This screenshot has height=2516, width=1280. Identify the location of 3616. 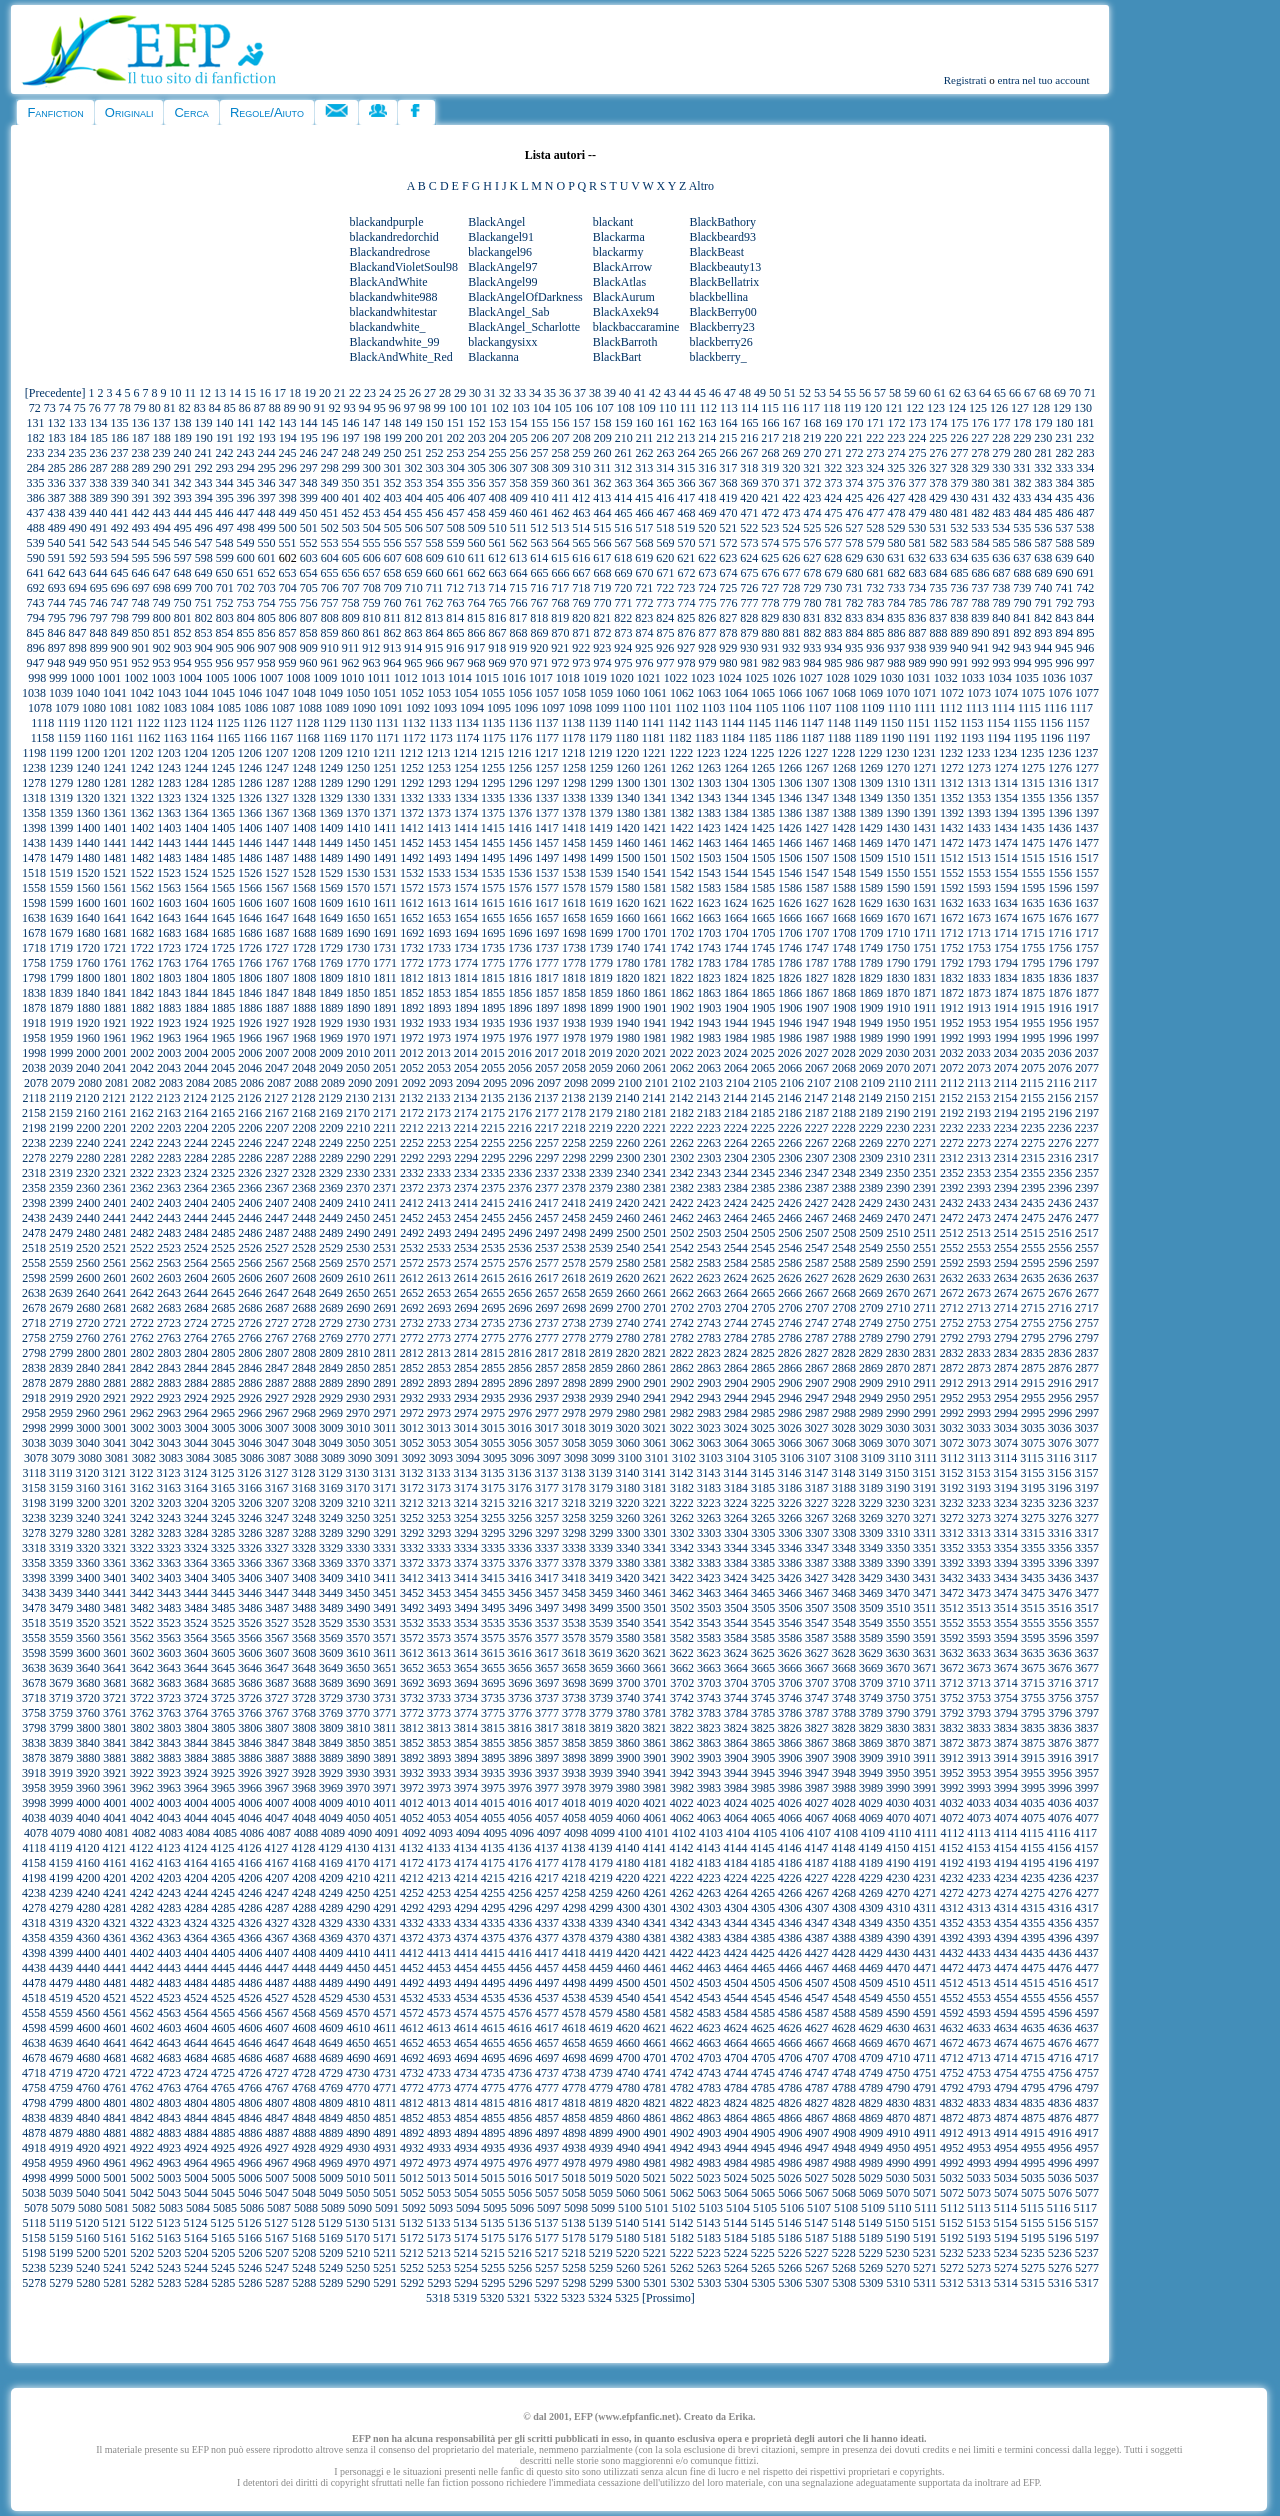
(520, 1653).